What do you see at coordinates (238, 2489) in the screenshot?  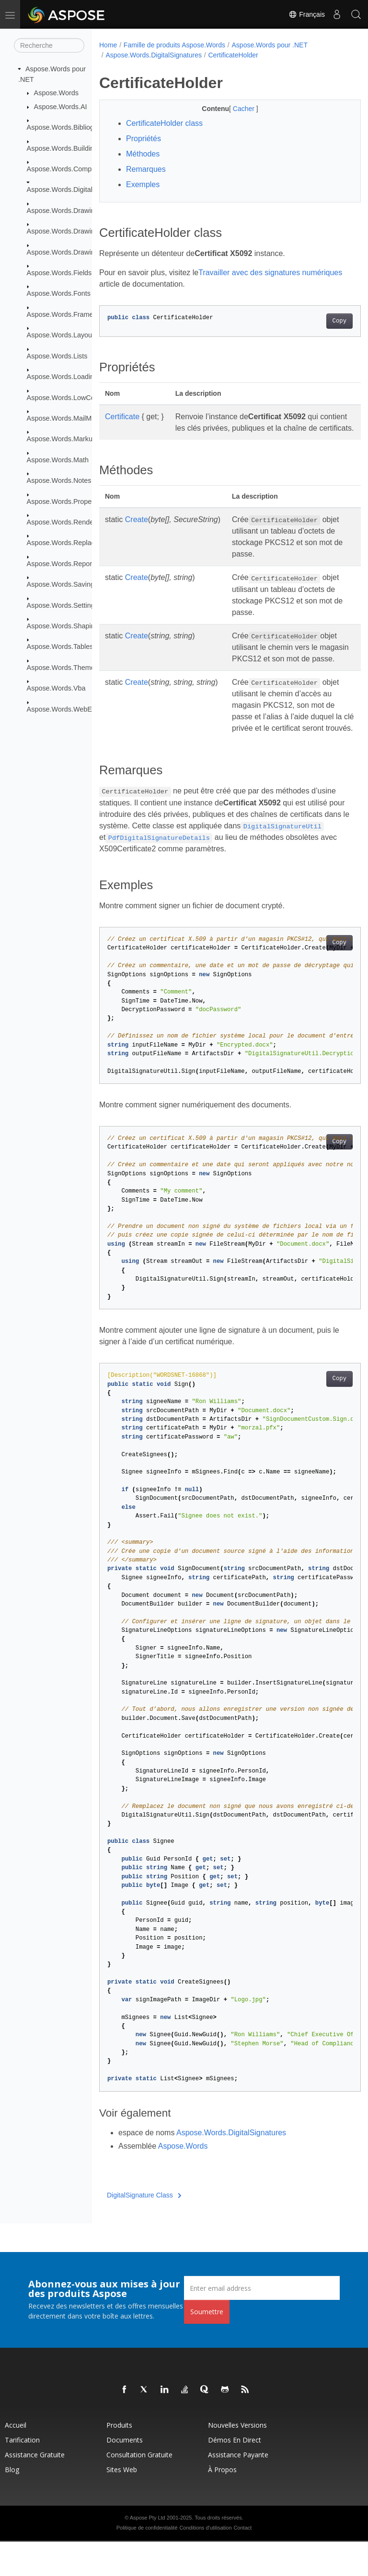 I see `Assistance payante` at bounding box center [238, 2489].